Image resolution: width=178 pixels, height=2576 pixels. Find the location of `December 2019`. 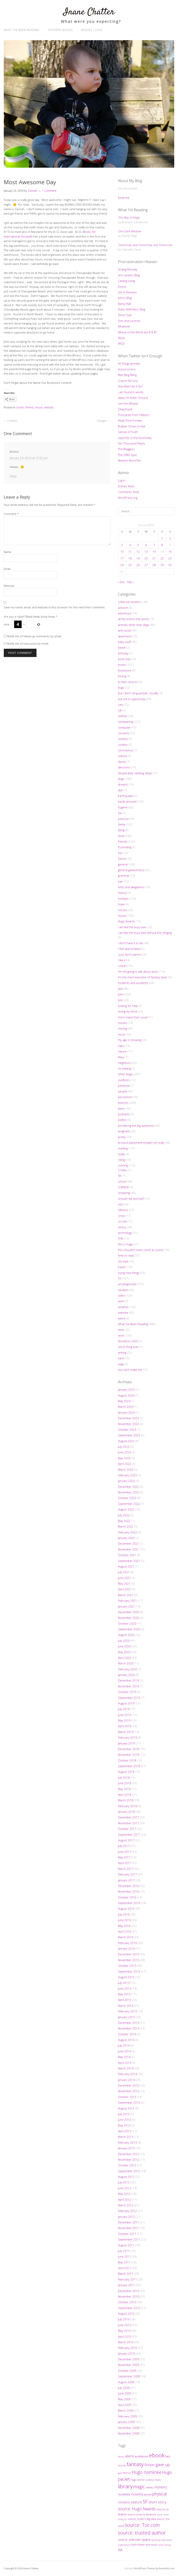

December 2019 is located at coordinates (128, 1680).